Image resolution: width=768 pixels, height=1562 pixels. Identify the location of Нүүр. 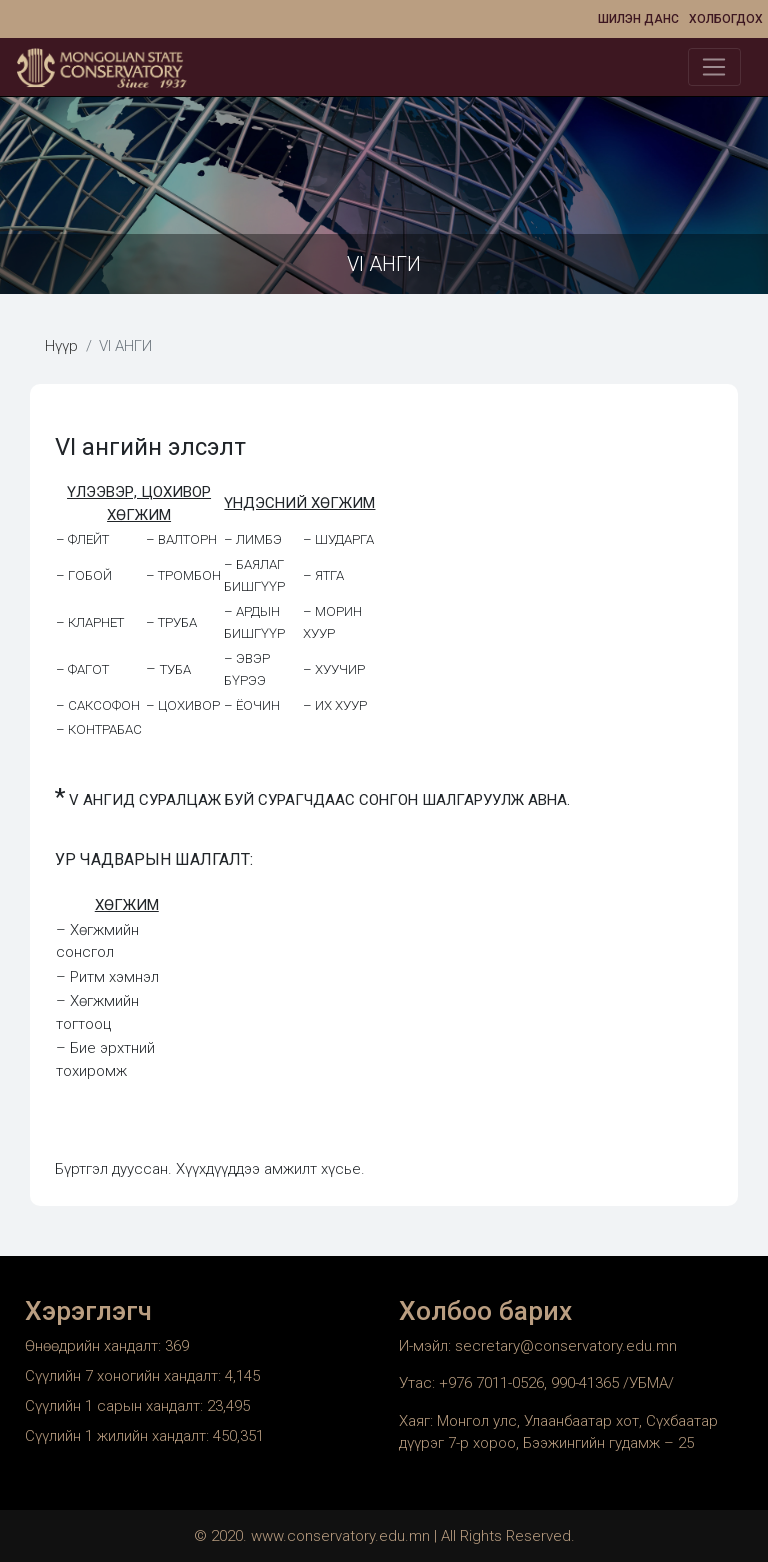
(61, 346).